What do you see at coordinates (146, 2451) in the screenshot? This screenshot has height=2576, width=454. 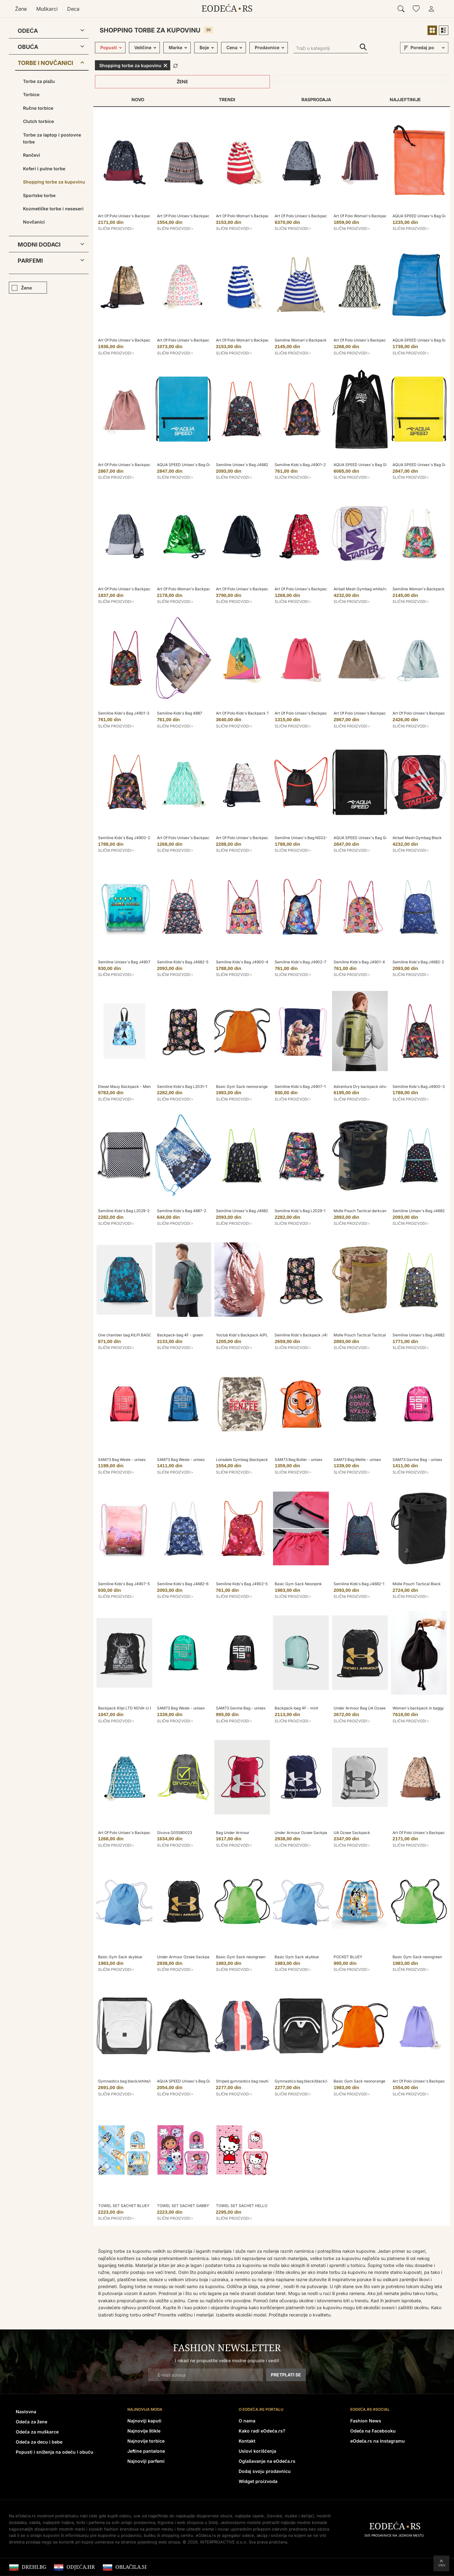 I see `Jeftine pantalone` at bounding box center [146, 2451].